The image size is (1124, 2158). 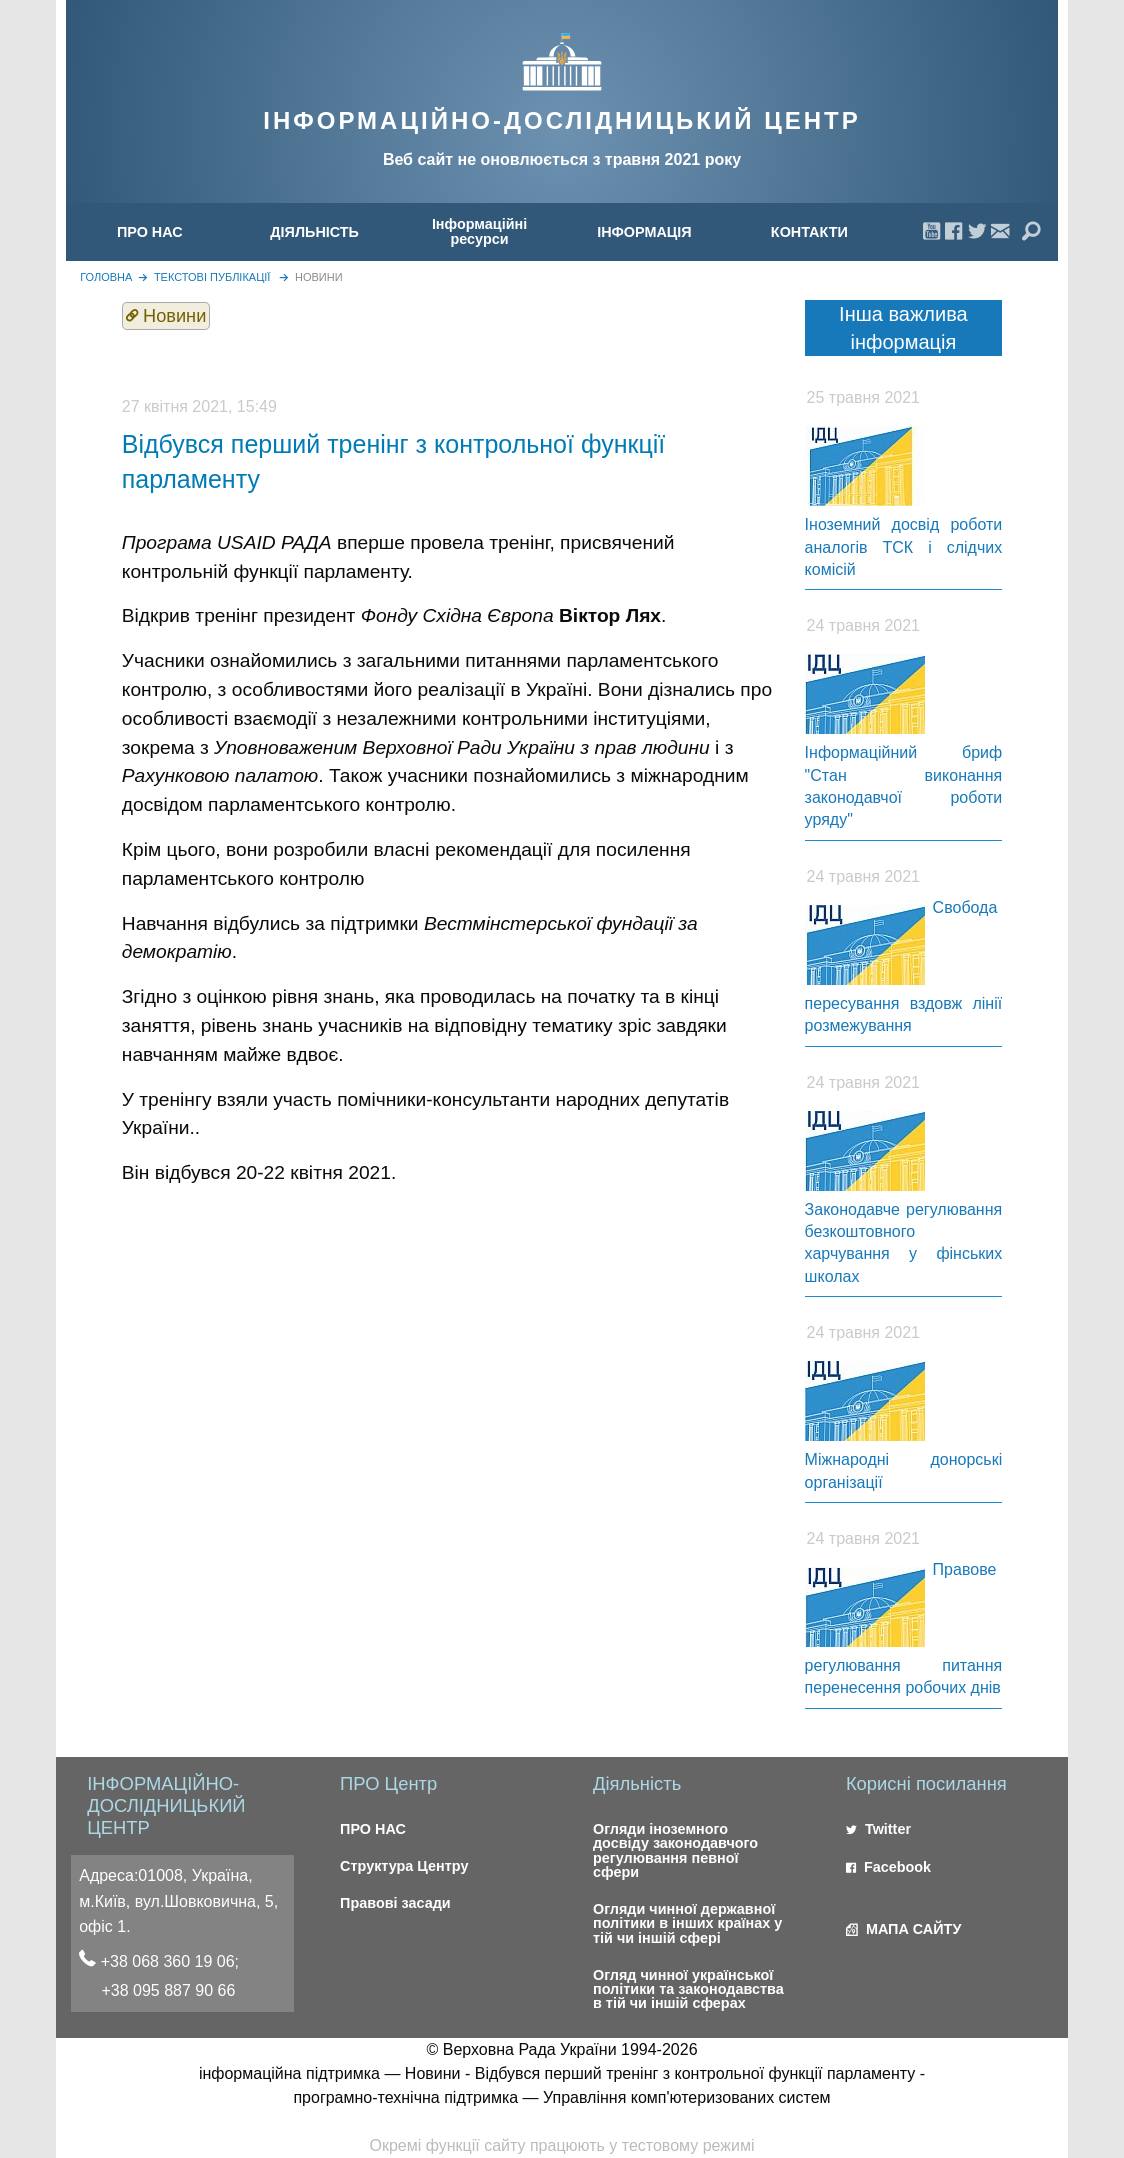 I want to click on Facebook, so click(x=888, y=1867).